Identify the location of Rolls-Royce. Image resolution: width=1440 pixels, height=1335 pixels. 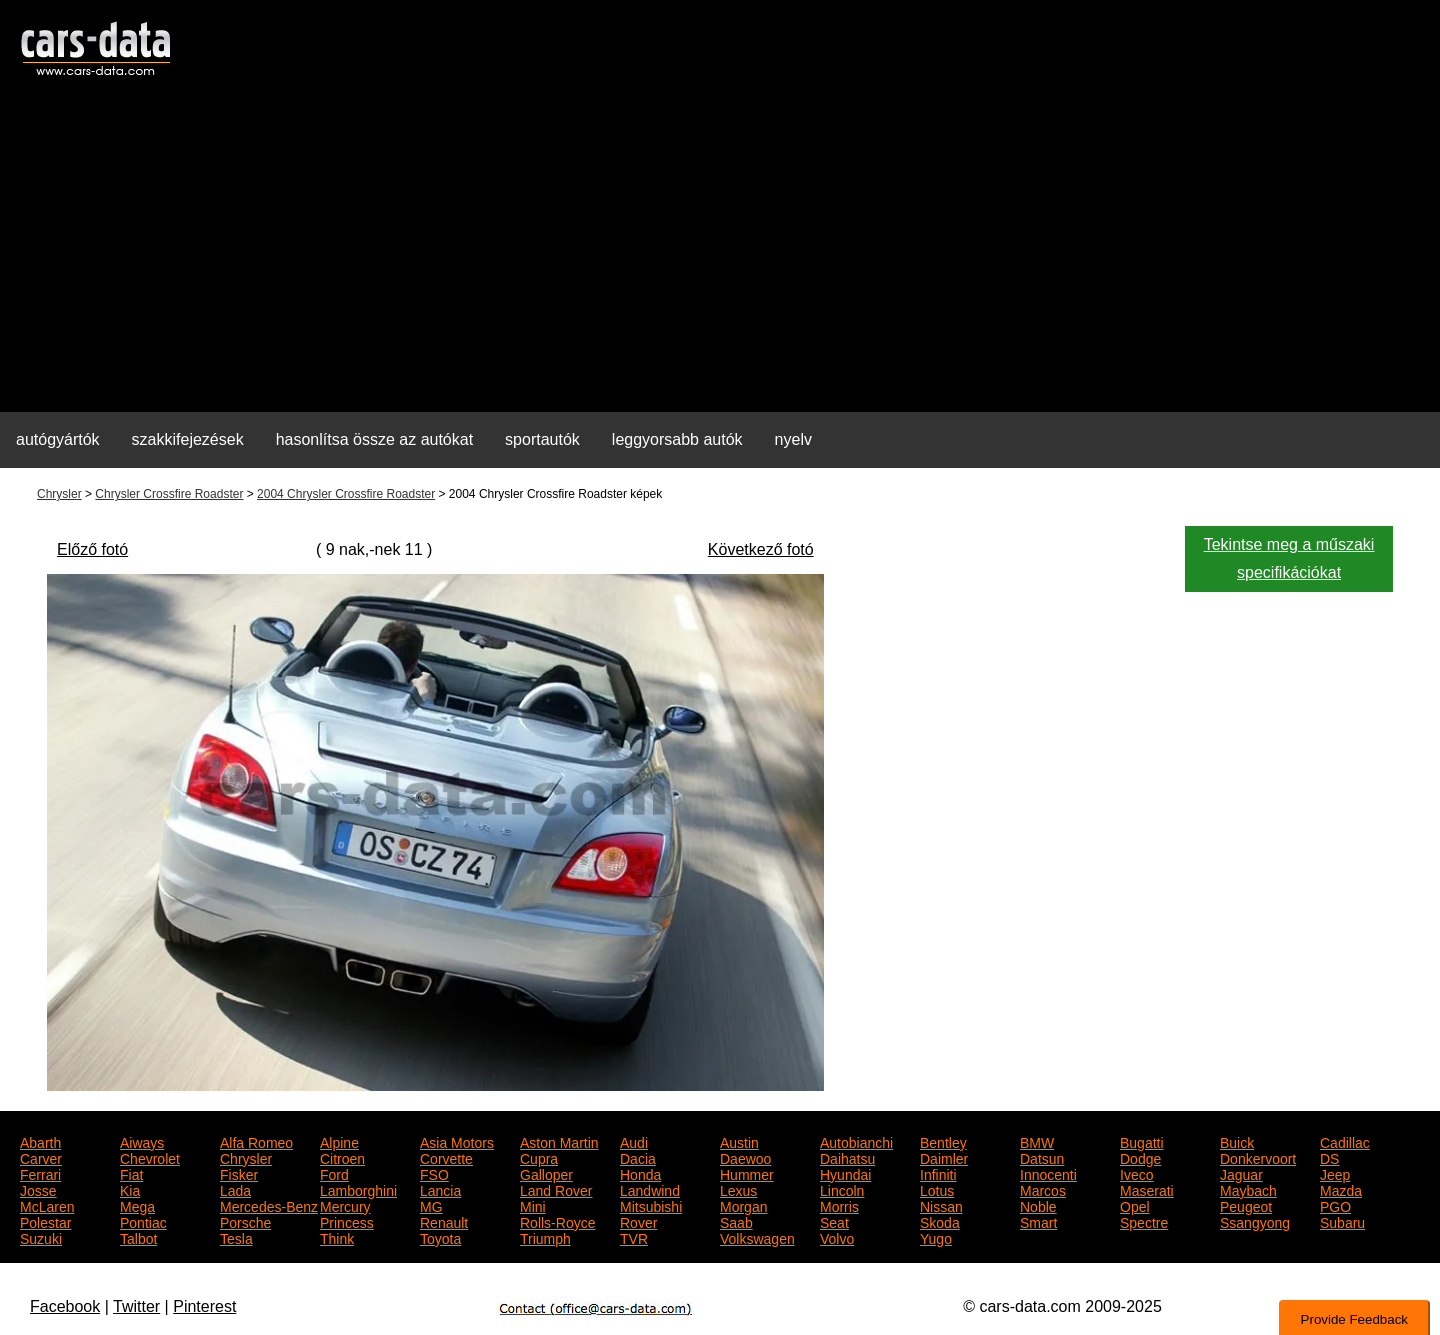
(557, 1221).